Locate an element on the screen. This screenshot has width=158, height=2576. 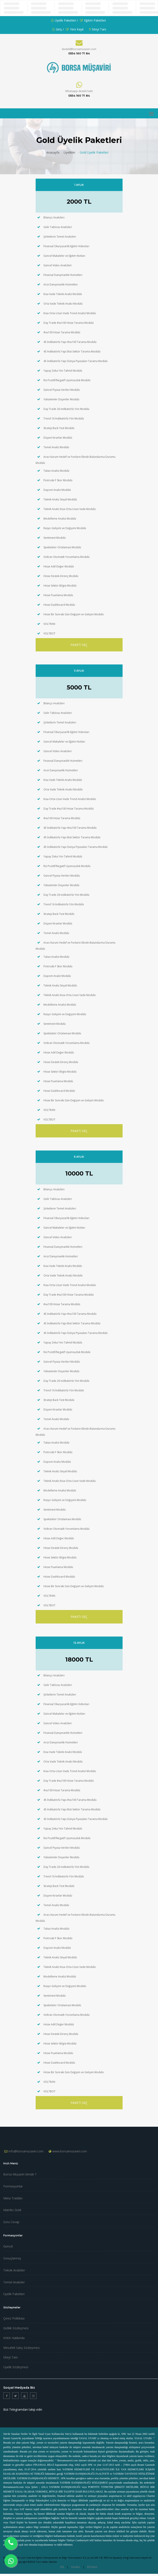
Giriş / is located at coordinates (58, 29).